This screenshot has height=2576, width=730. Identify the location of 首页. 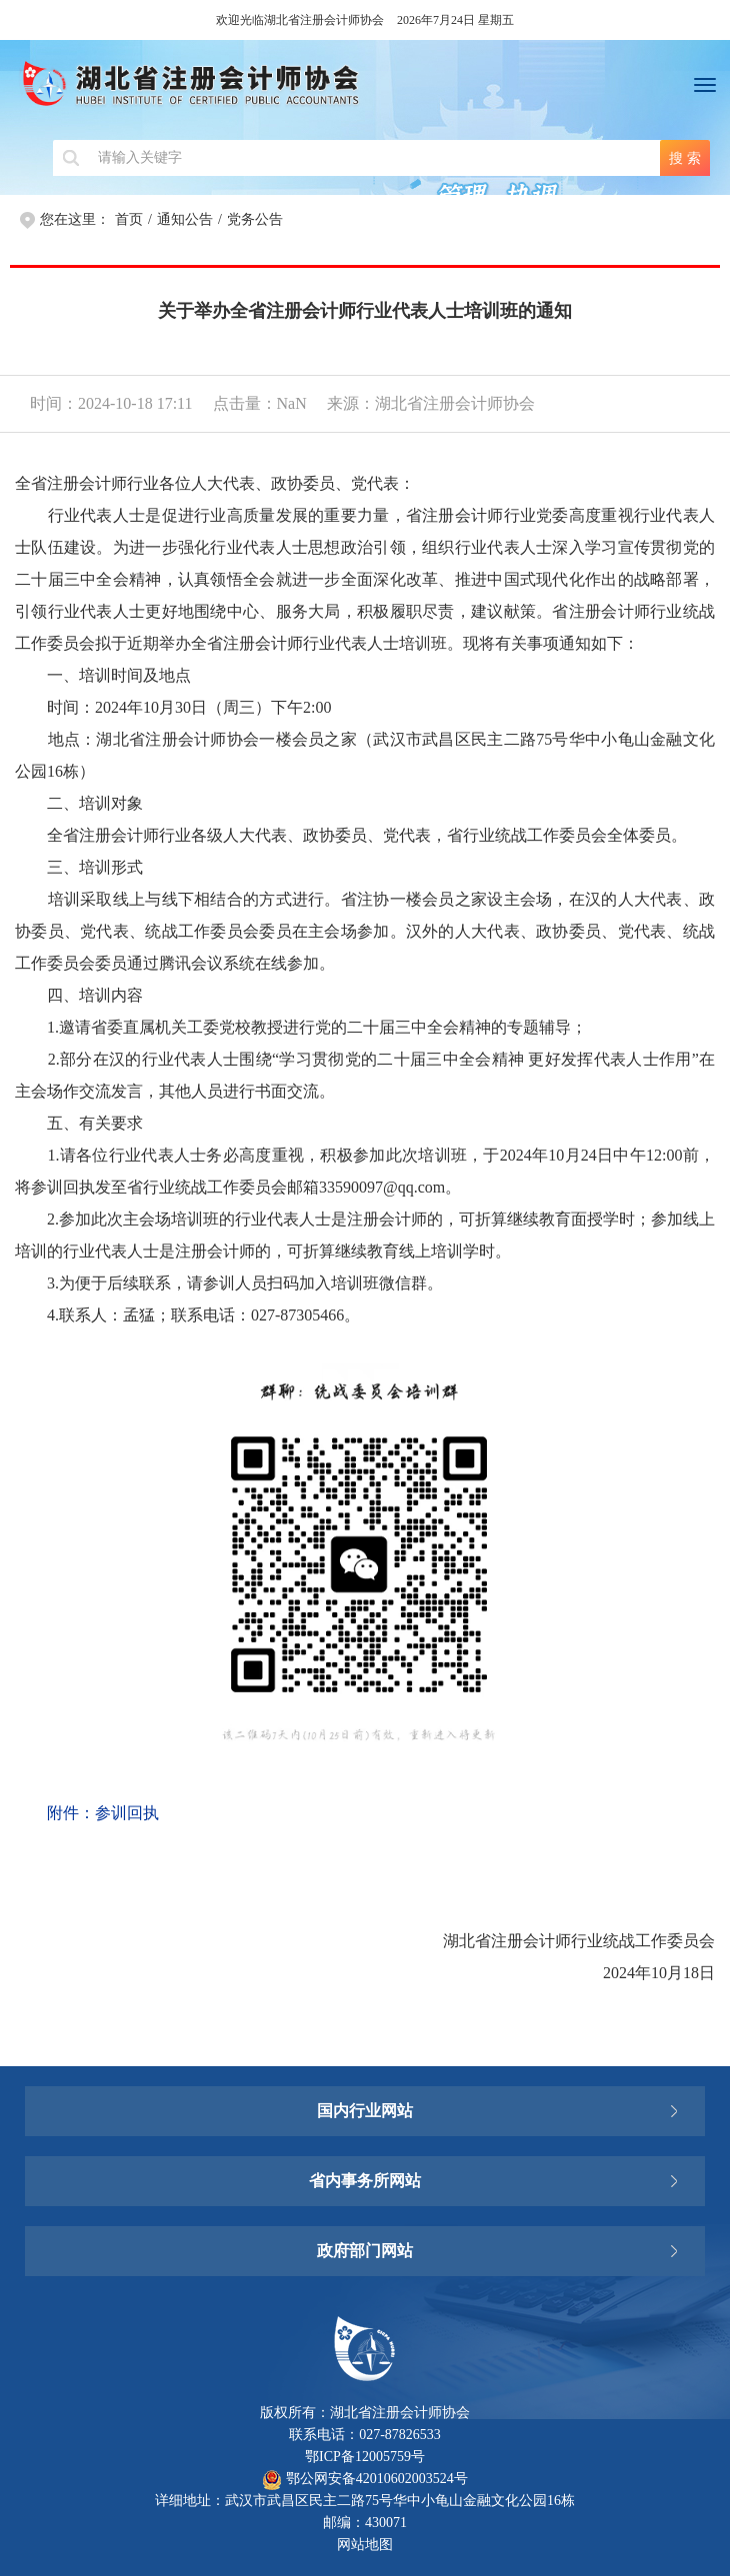
(129, 219).